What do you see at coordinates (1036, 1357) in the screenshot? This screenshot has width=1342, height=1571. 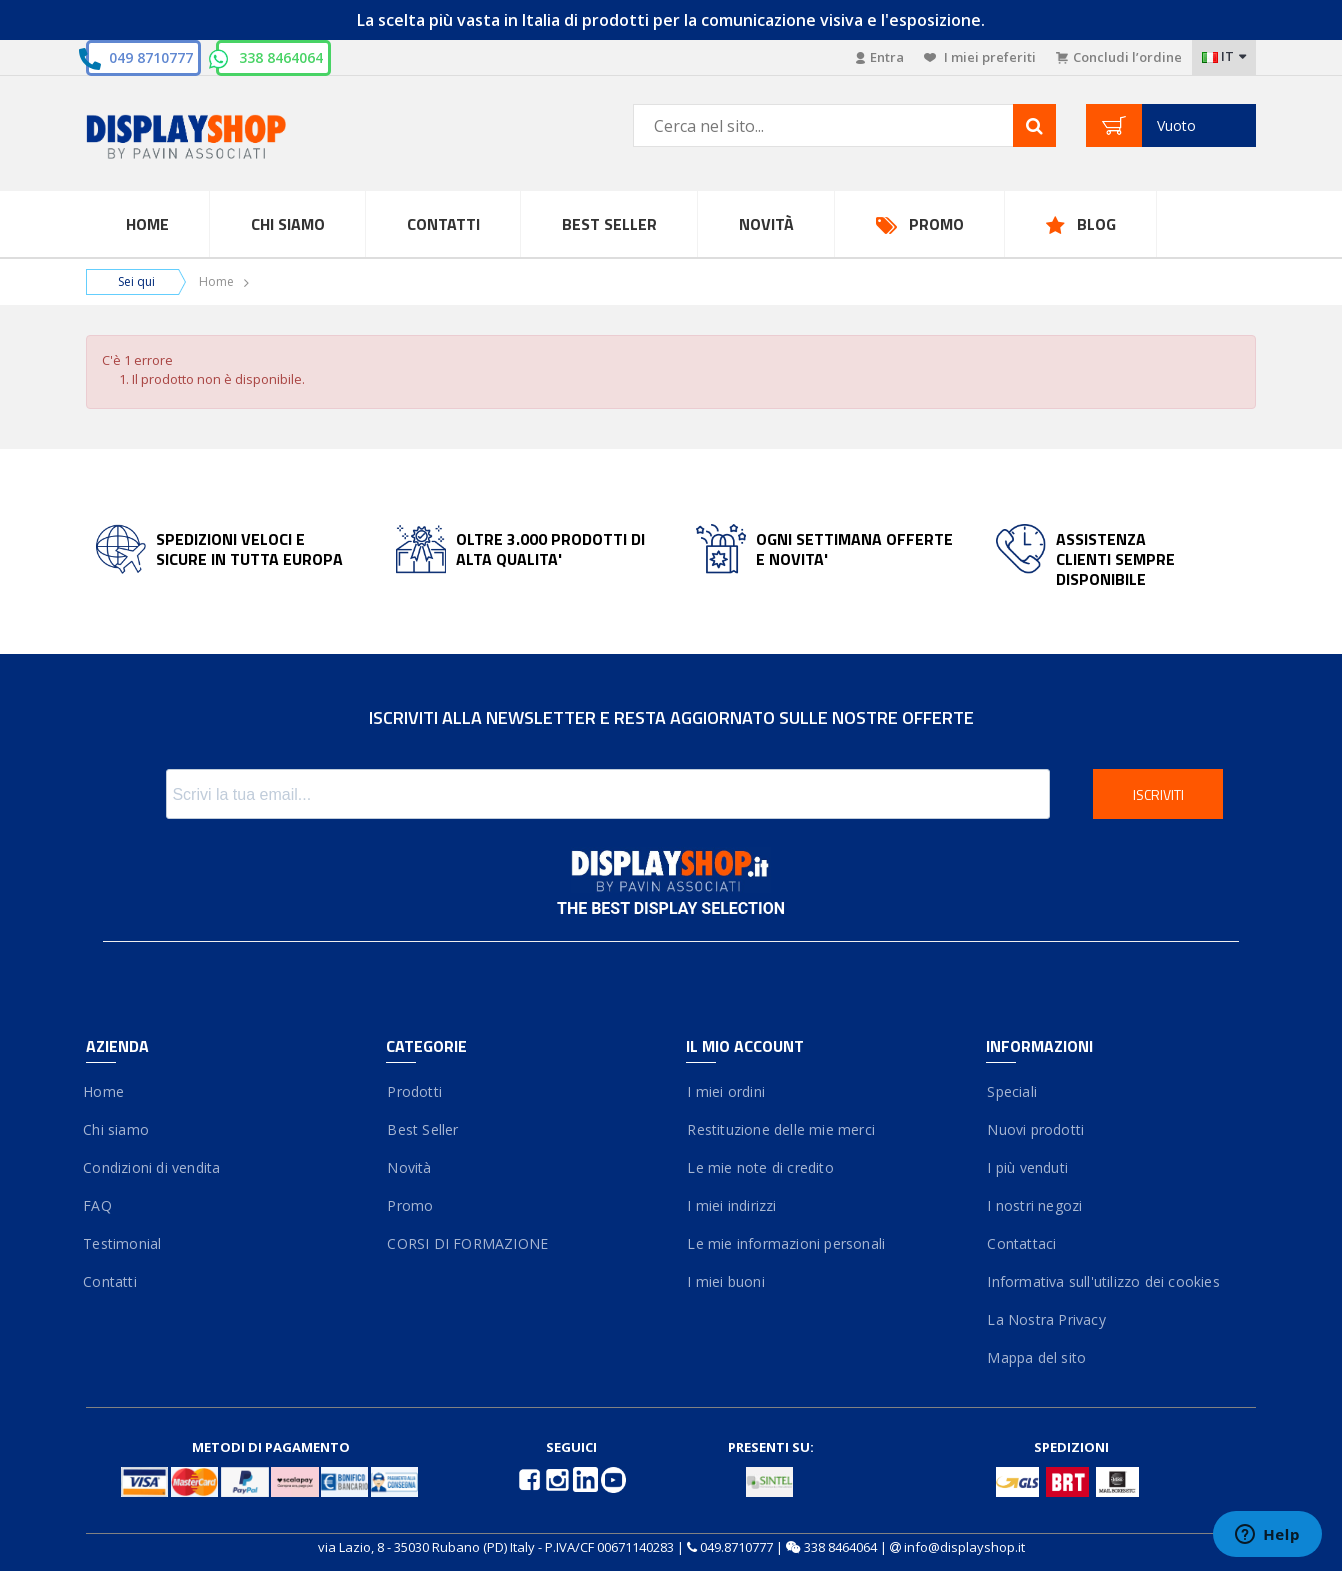 I see `Mappa del sito` at bounding box center [1036, 1357].